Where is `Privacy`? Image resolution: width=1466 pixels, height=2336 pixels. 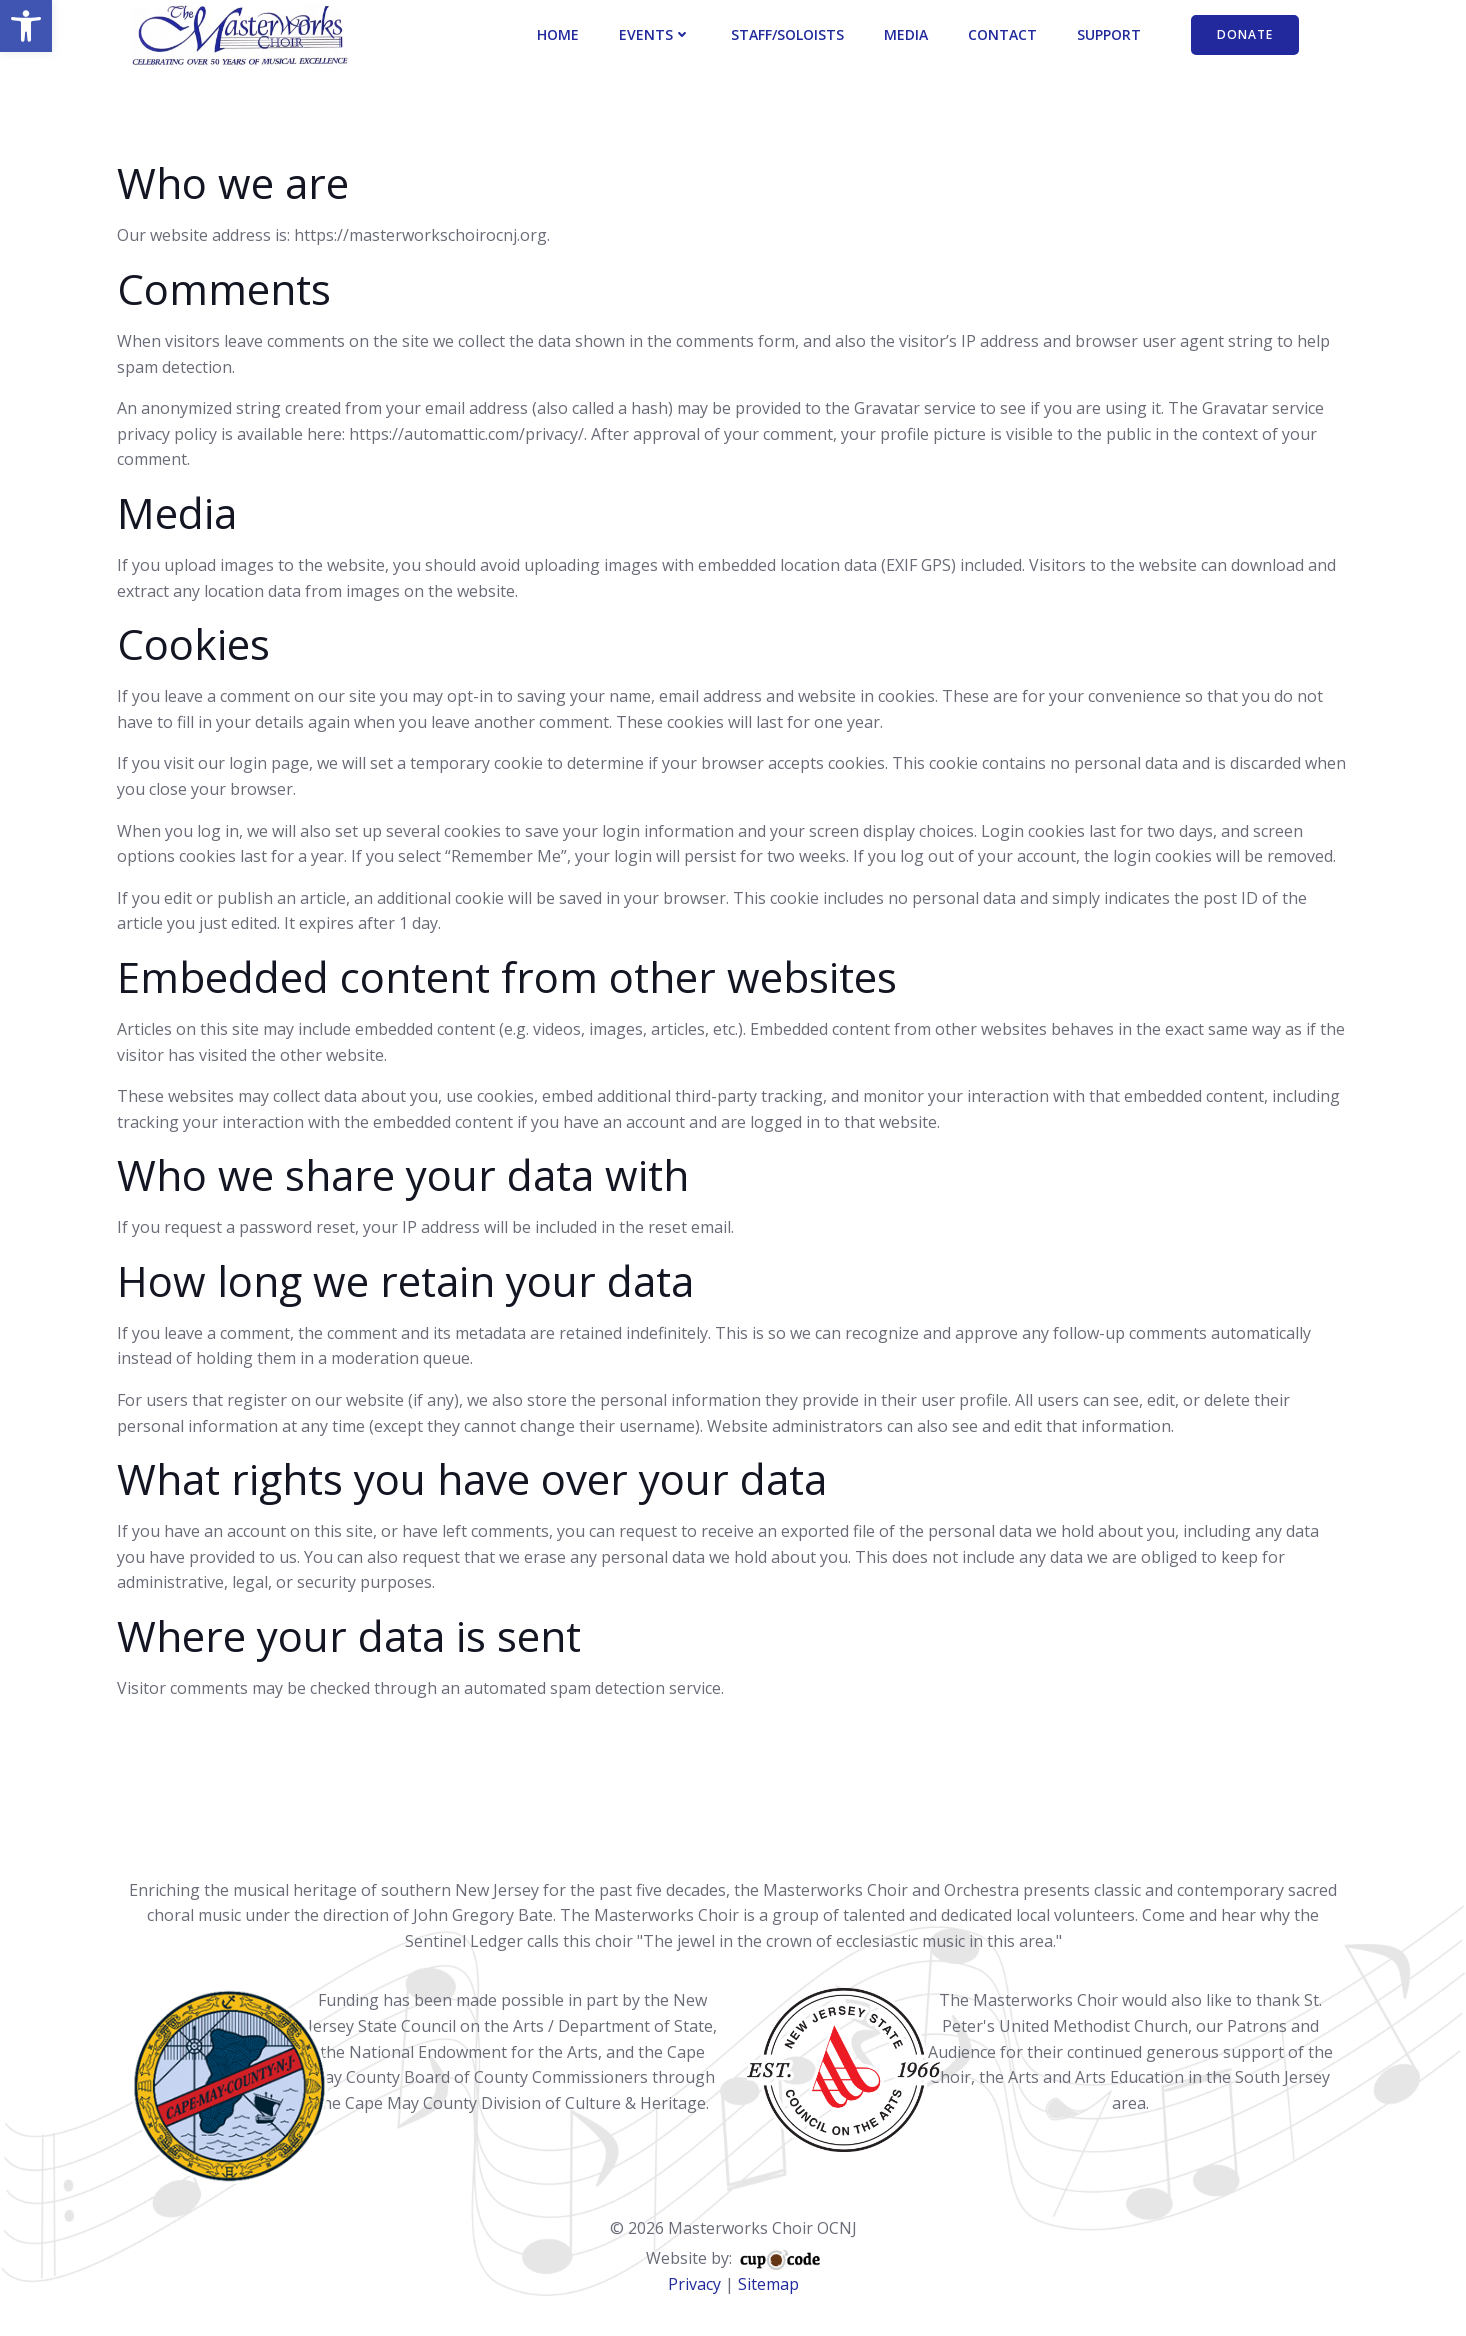
Privacy is located at coordinates (694, 2260).